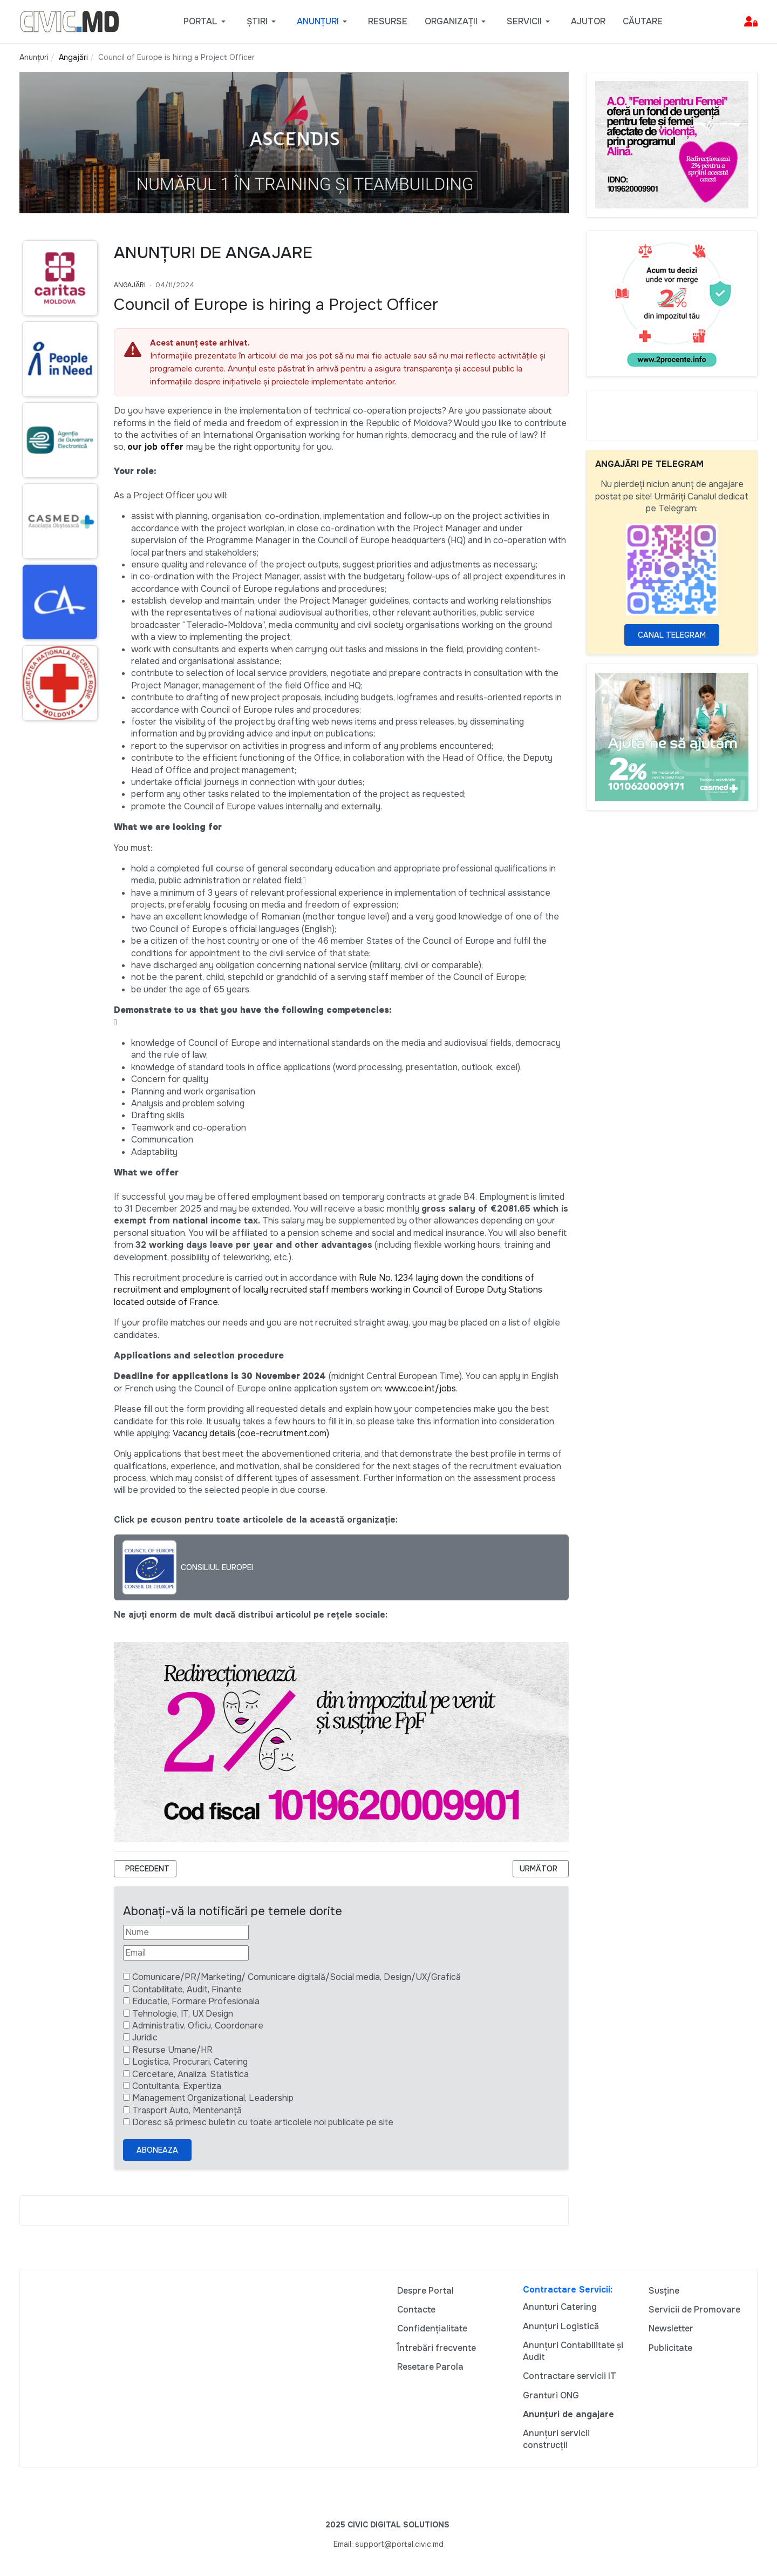  What do you see at coordinates (262, 2122) in the screenshot?
I see `Doresc să primesc buletin cu toate articolele noi publicate pe site` at bounding box center [262, 2122].